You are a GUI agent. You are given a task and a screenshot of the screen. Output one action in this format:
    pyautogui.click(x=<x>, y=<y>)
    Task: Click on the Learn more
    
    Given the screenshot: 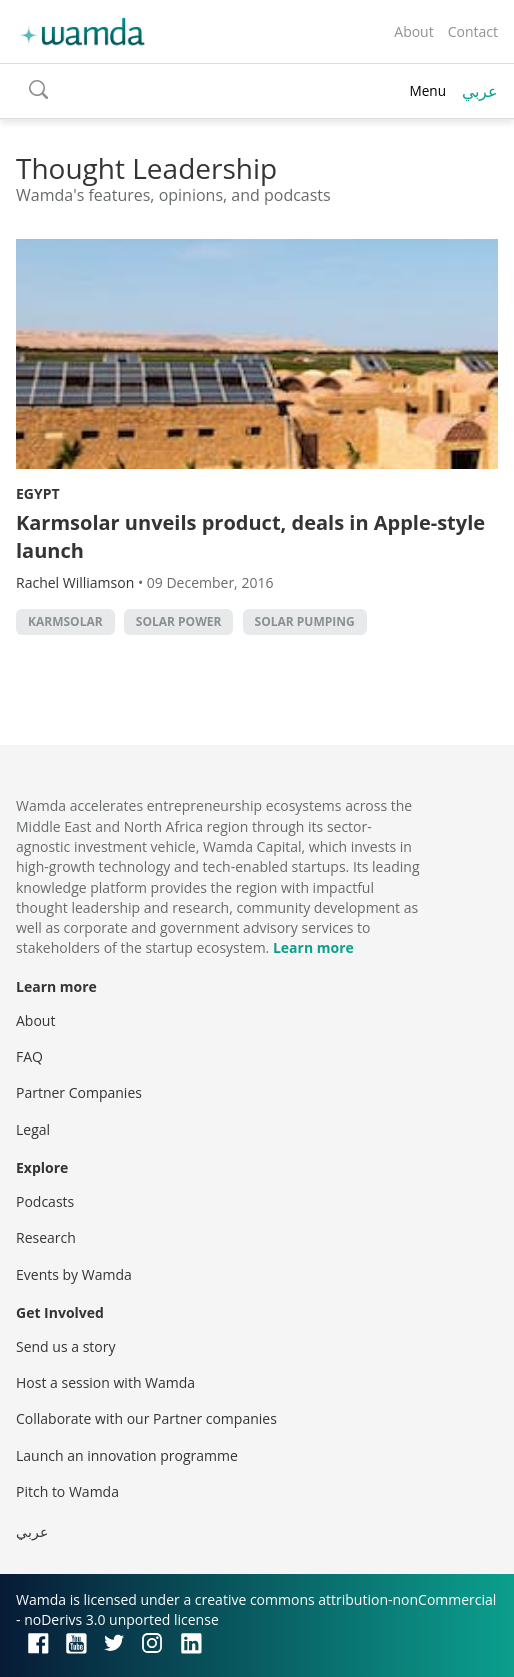 What is the action you would take?
    pyautogui.click(x=313, y=947)
    